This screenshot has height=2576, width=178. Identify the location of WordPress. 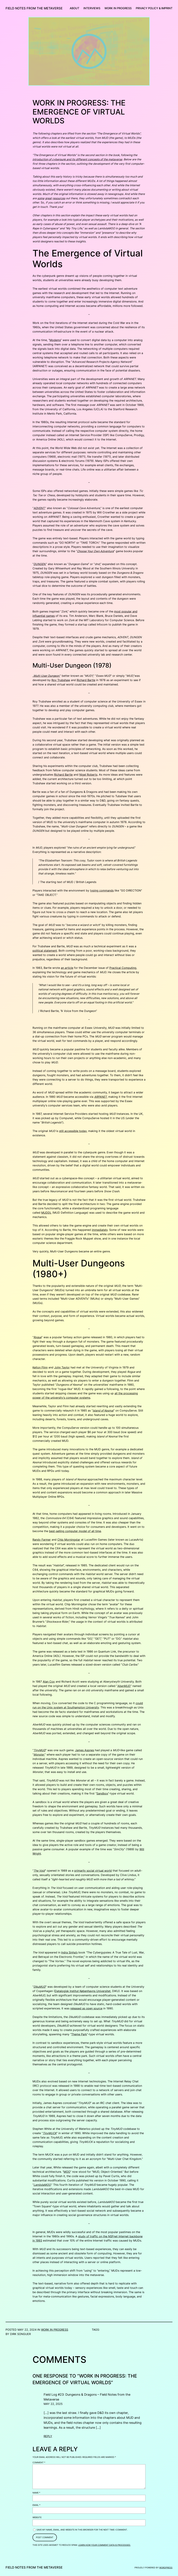
(165, 2567).